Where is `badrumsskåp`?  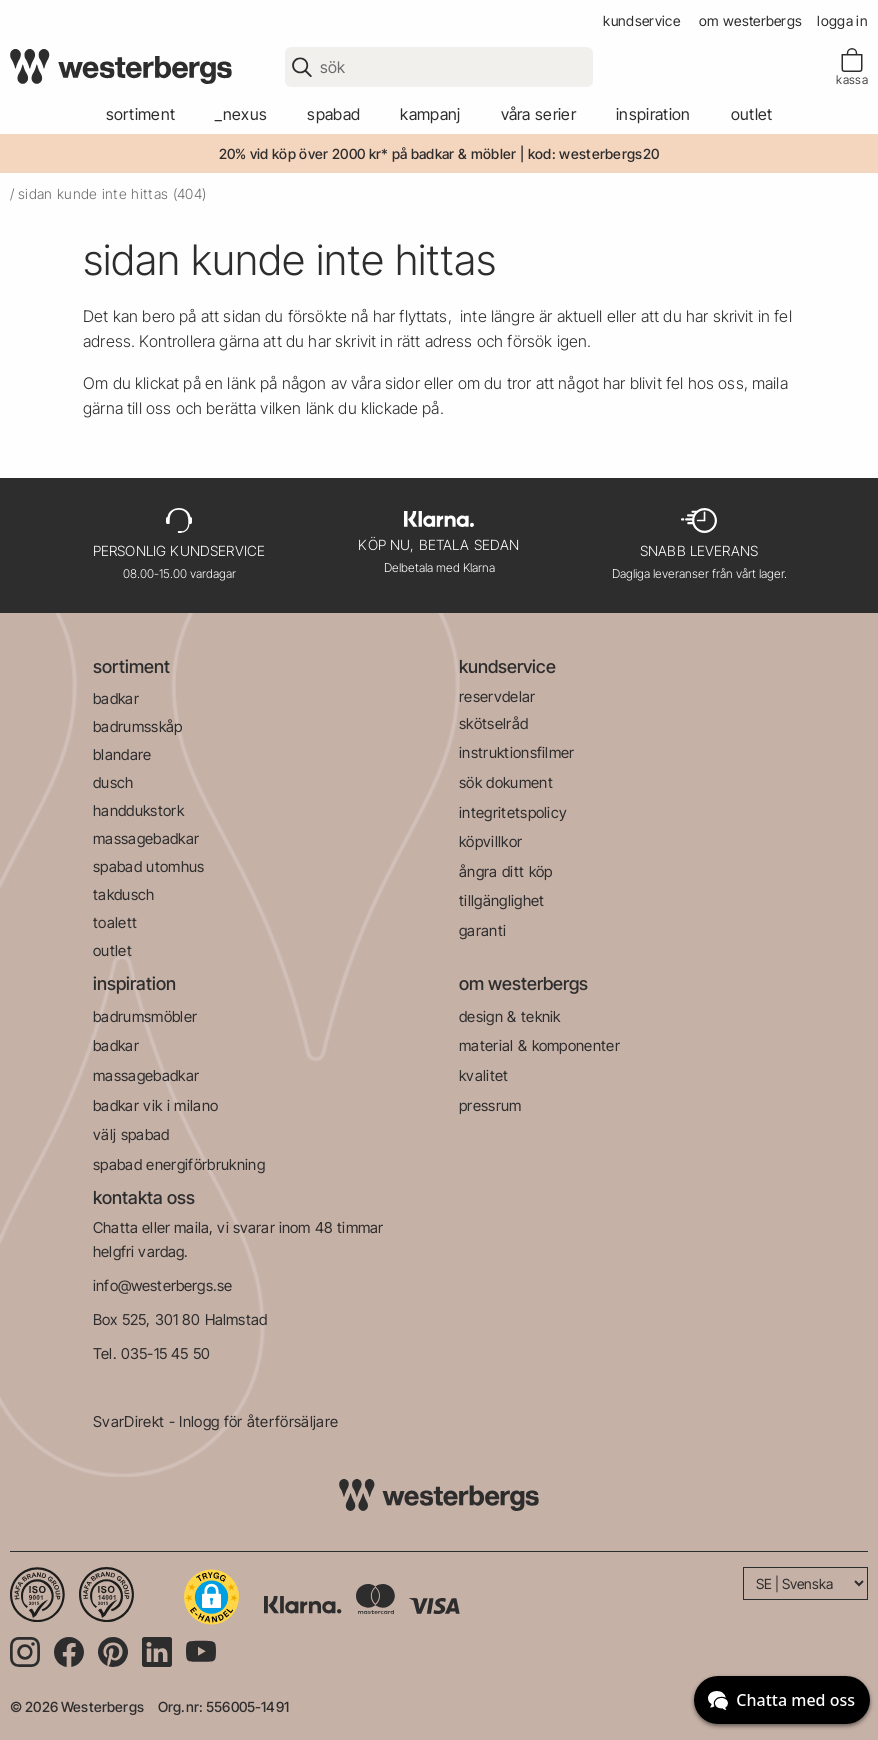
badrumsskåp is located at coordinates (138, 726).